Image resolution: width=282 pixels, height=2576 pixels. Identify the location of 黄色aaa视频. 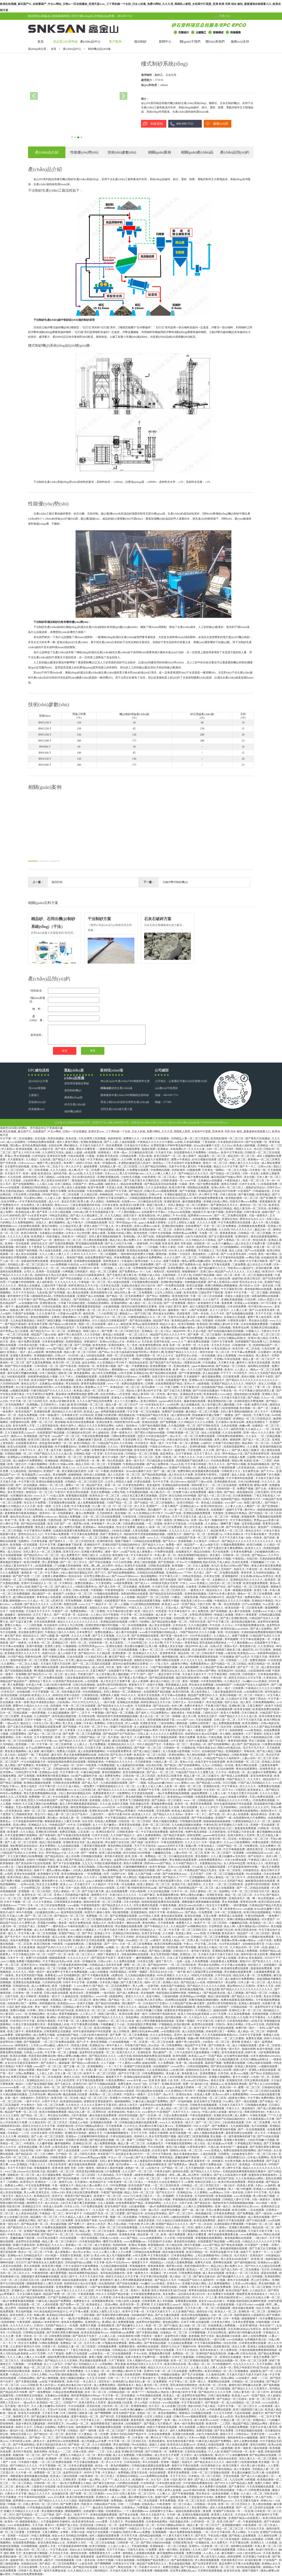
(96, 1184).